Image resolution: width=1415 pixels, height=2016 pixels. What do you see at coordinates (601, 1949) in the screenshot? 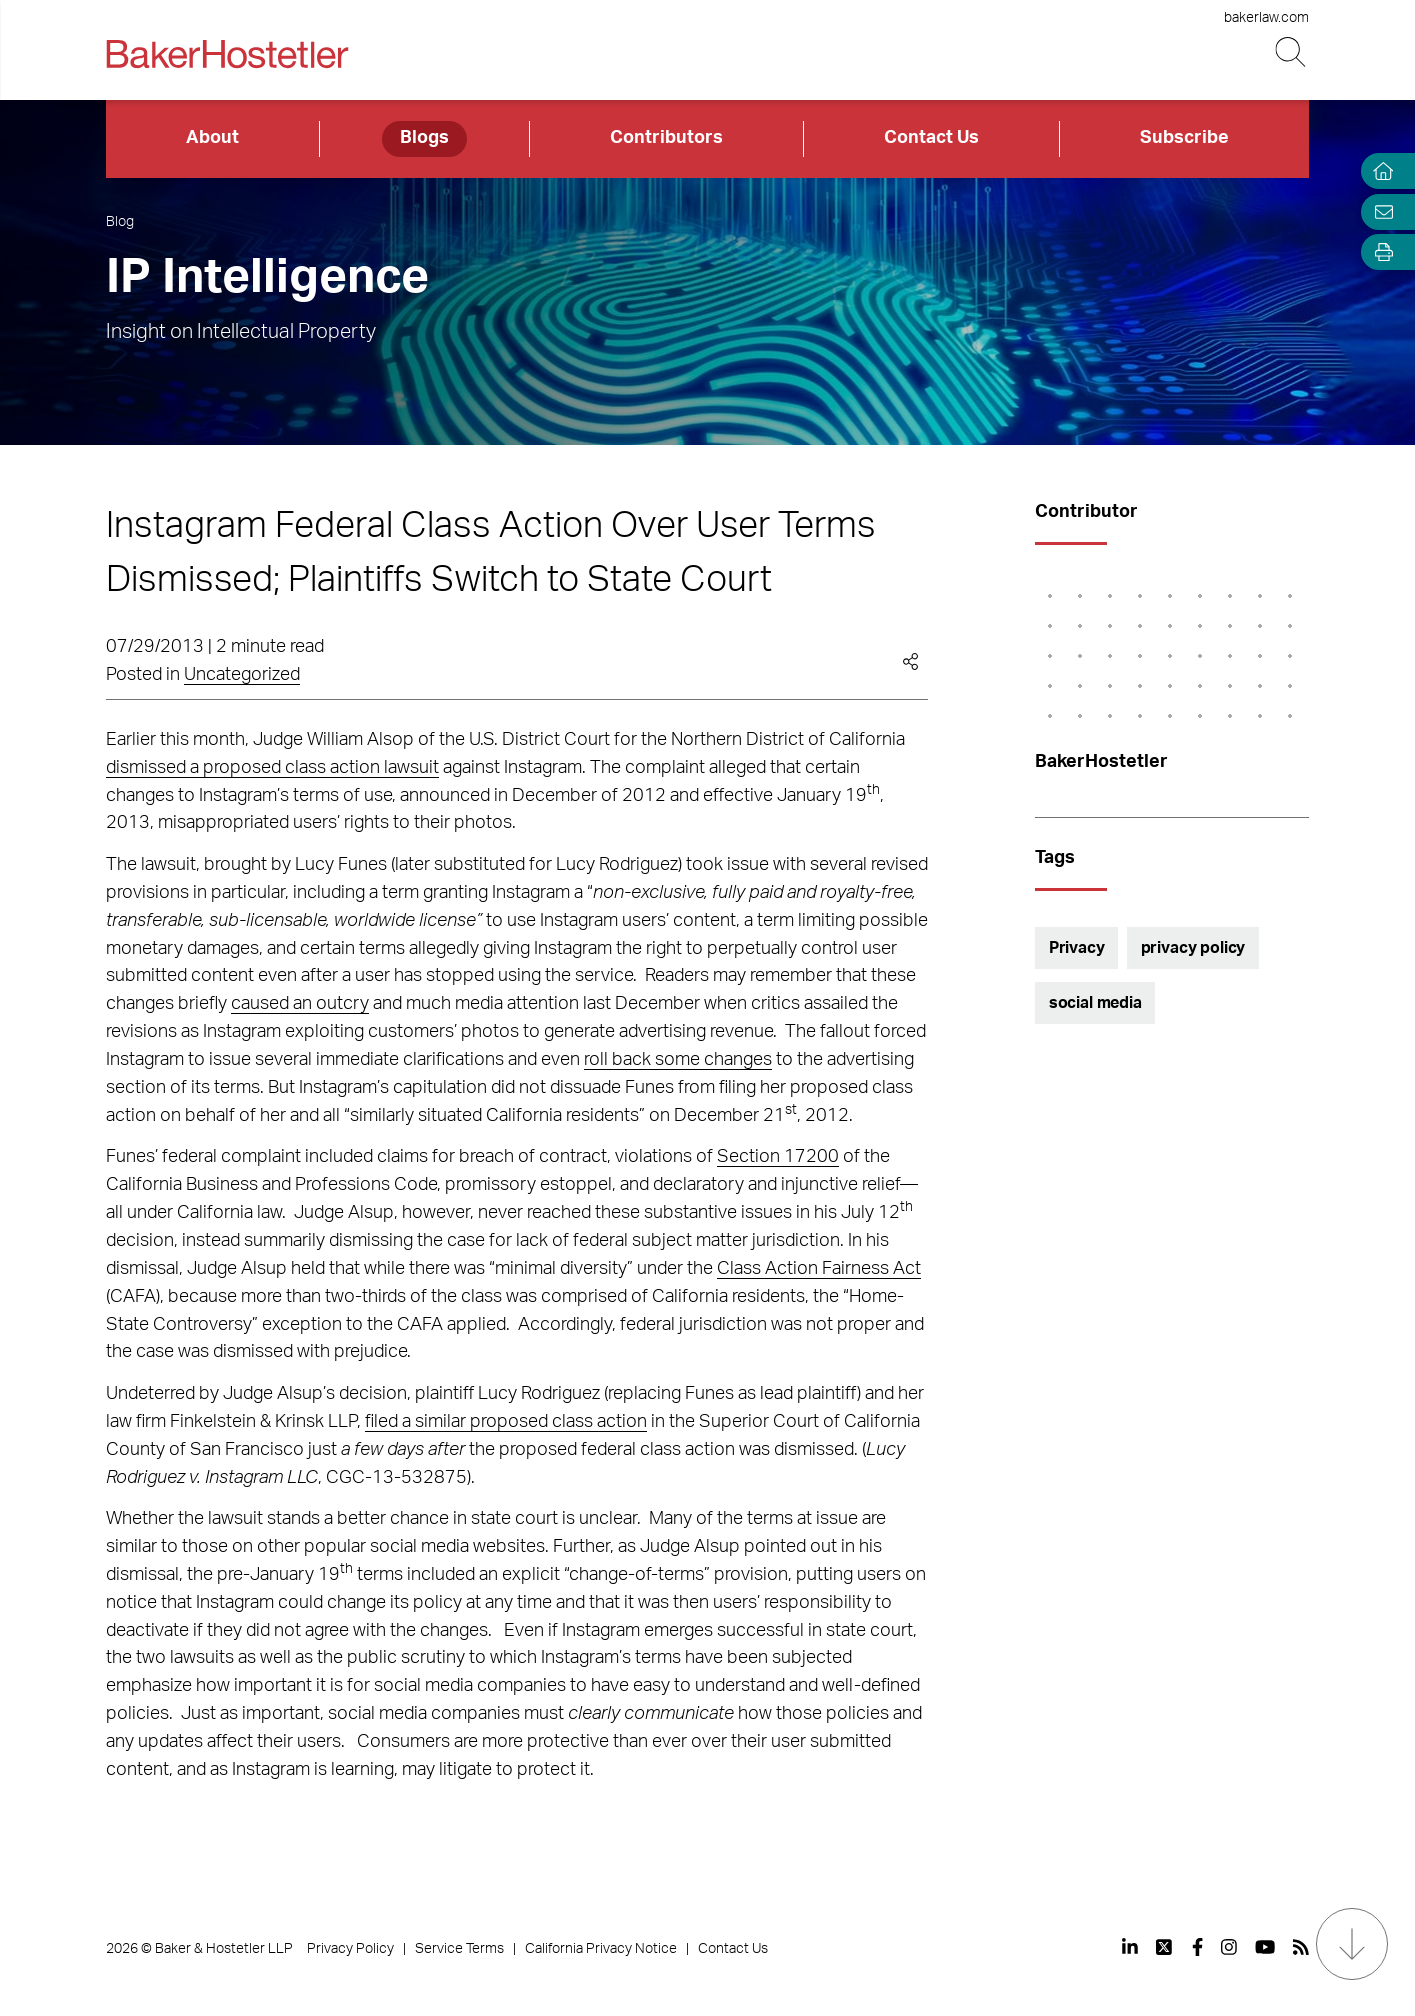
I see `California Privacy Notice` at bounding box center [601, 1949].